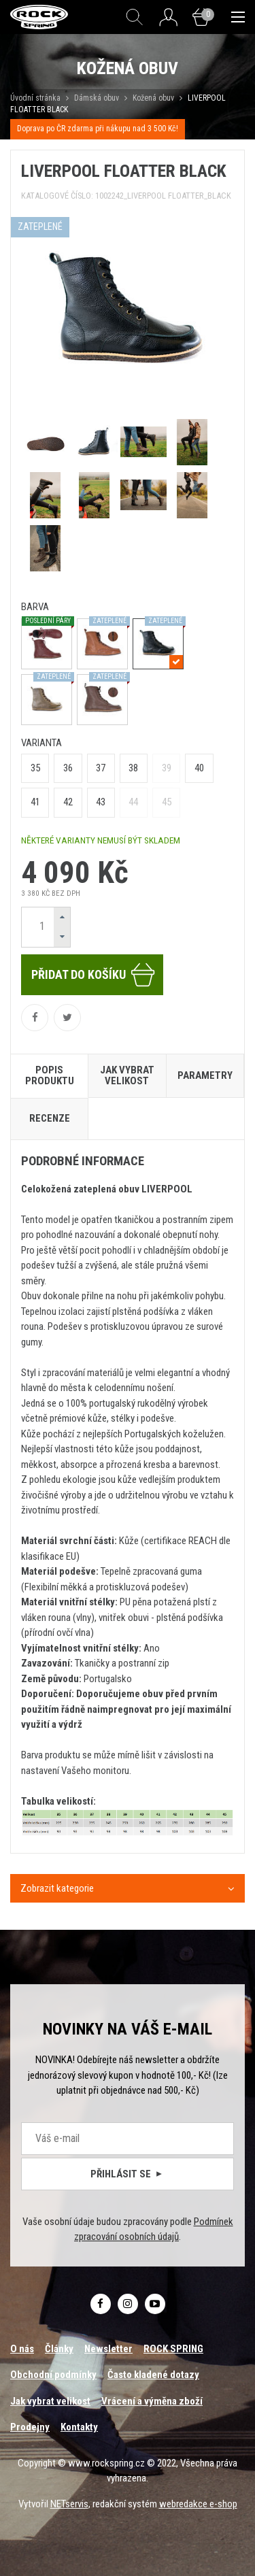 The image size is (255, 2576). I want to click on ROCK SPRING, so click(173, 2349).